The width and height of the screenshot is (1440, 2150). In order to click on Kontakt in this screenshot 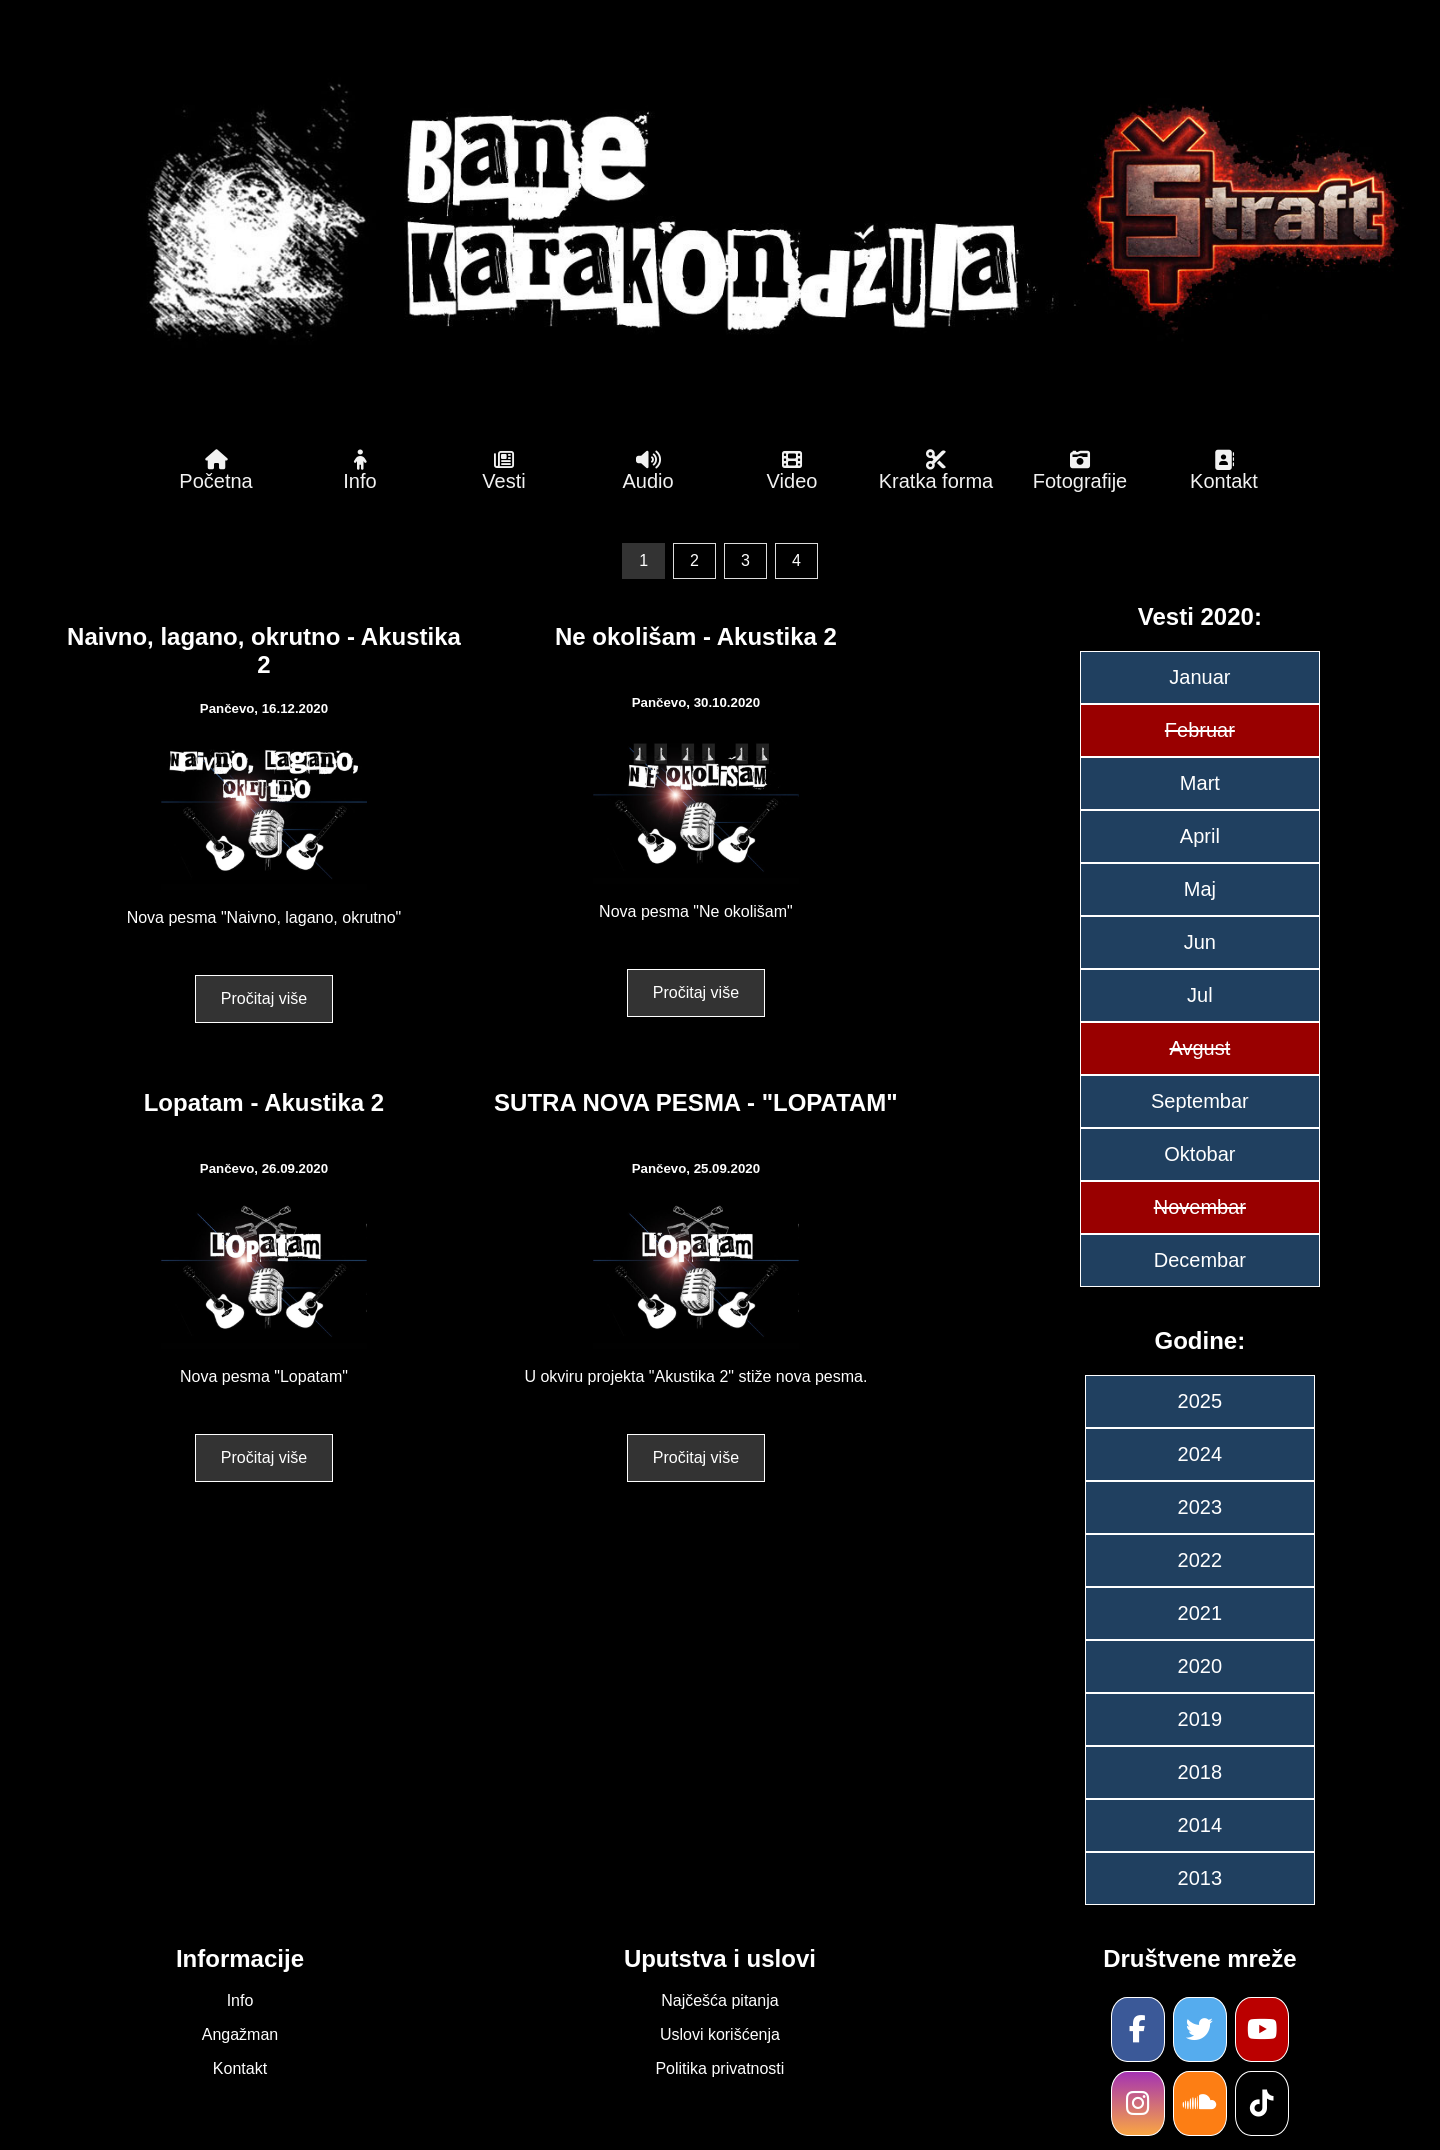, I will do `click(1224, 471)`.